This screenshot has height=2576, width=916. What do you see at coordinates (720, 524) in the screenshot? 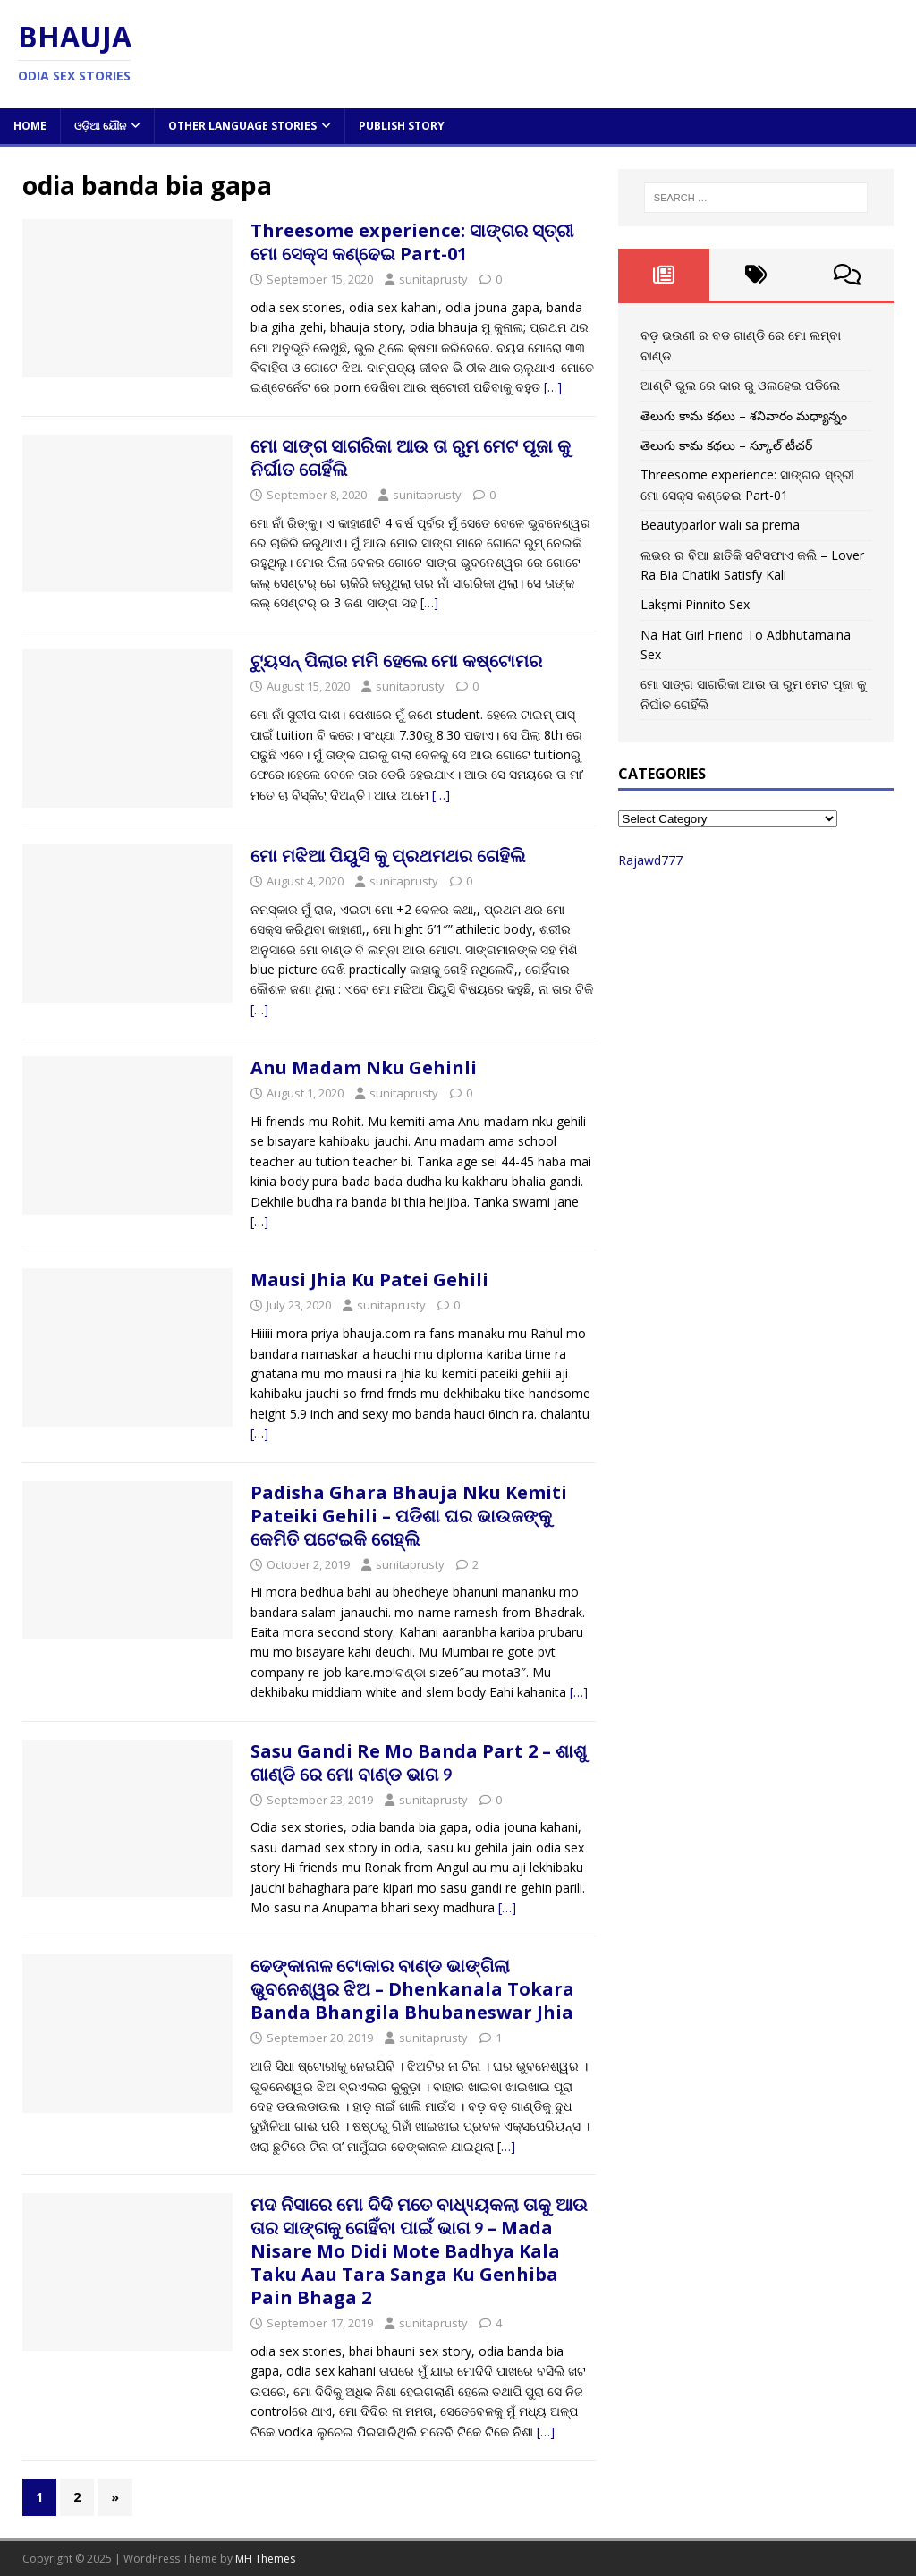
I see `Beautyparlor wali sa prema` at bounding box center [720, 524].